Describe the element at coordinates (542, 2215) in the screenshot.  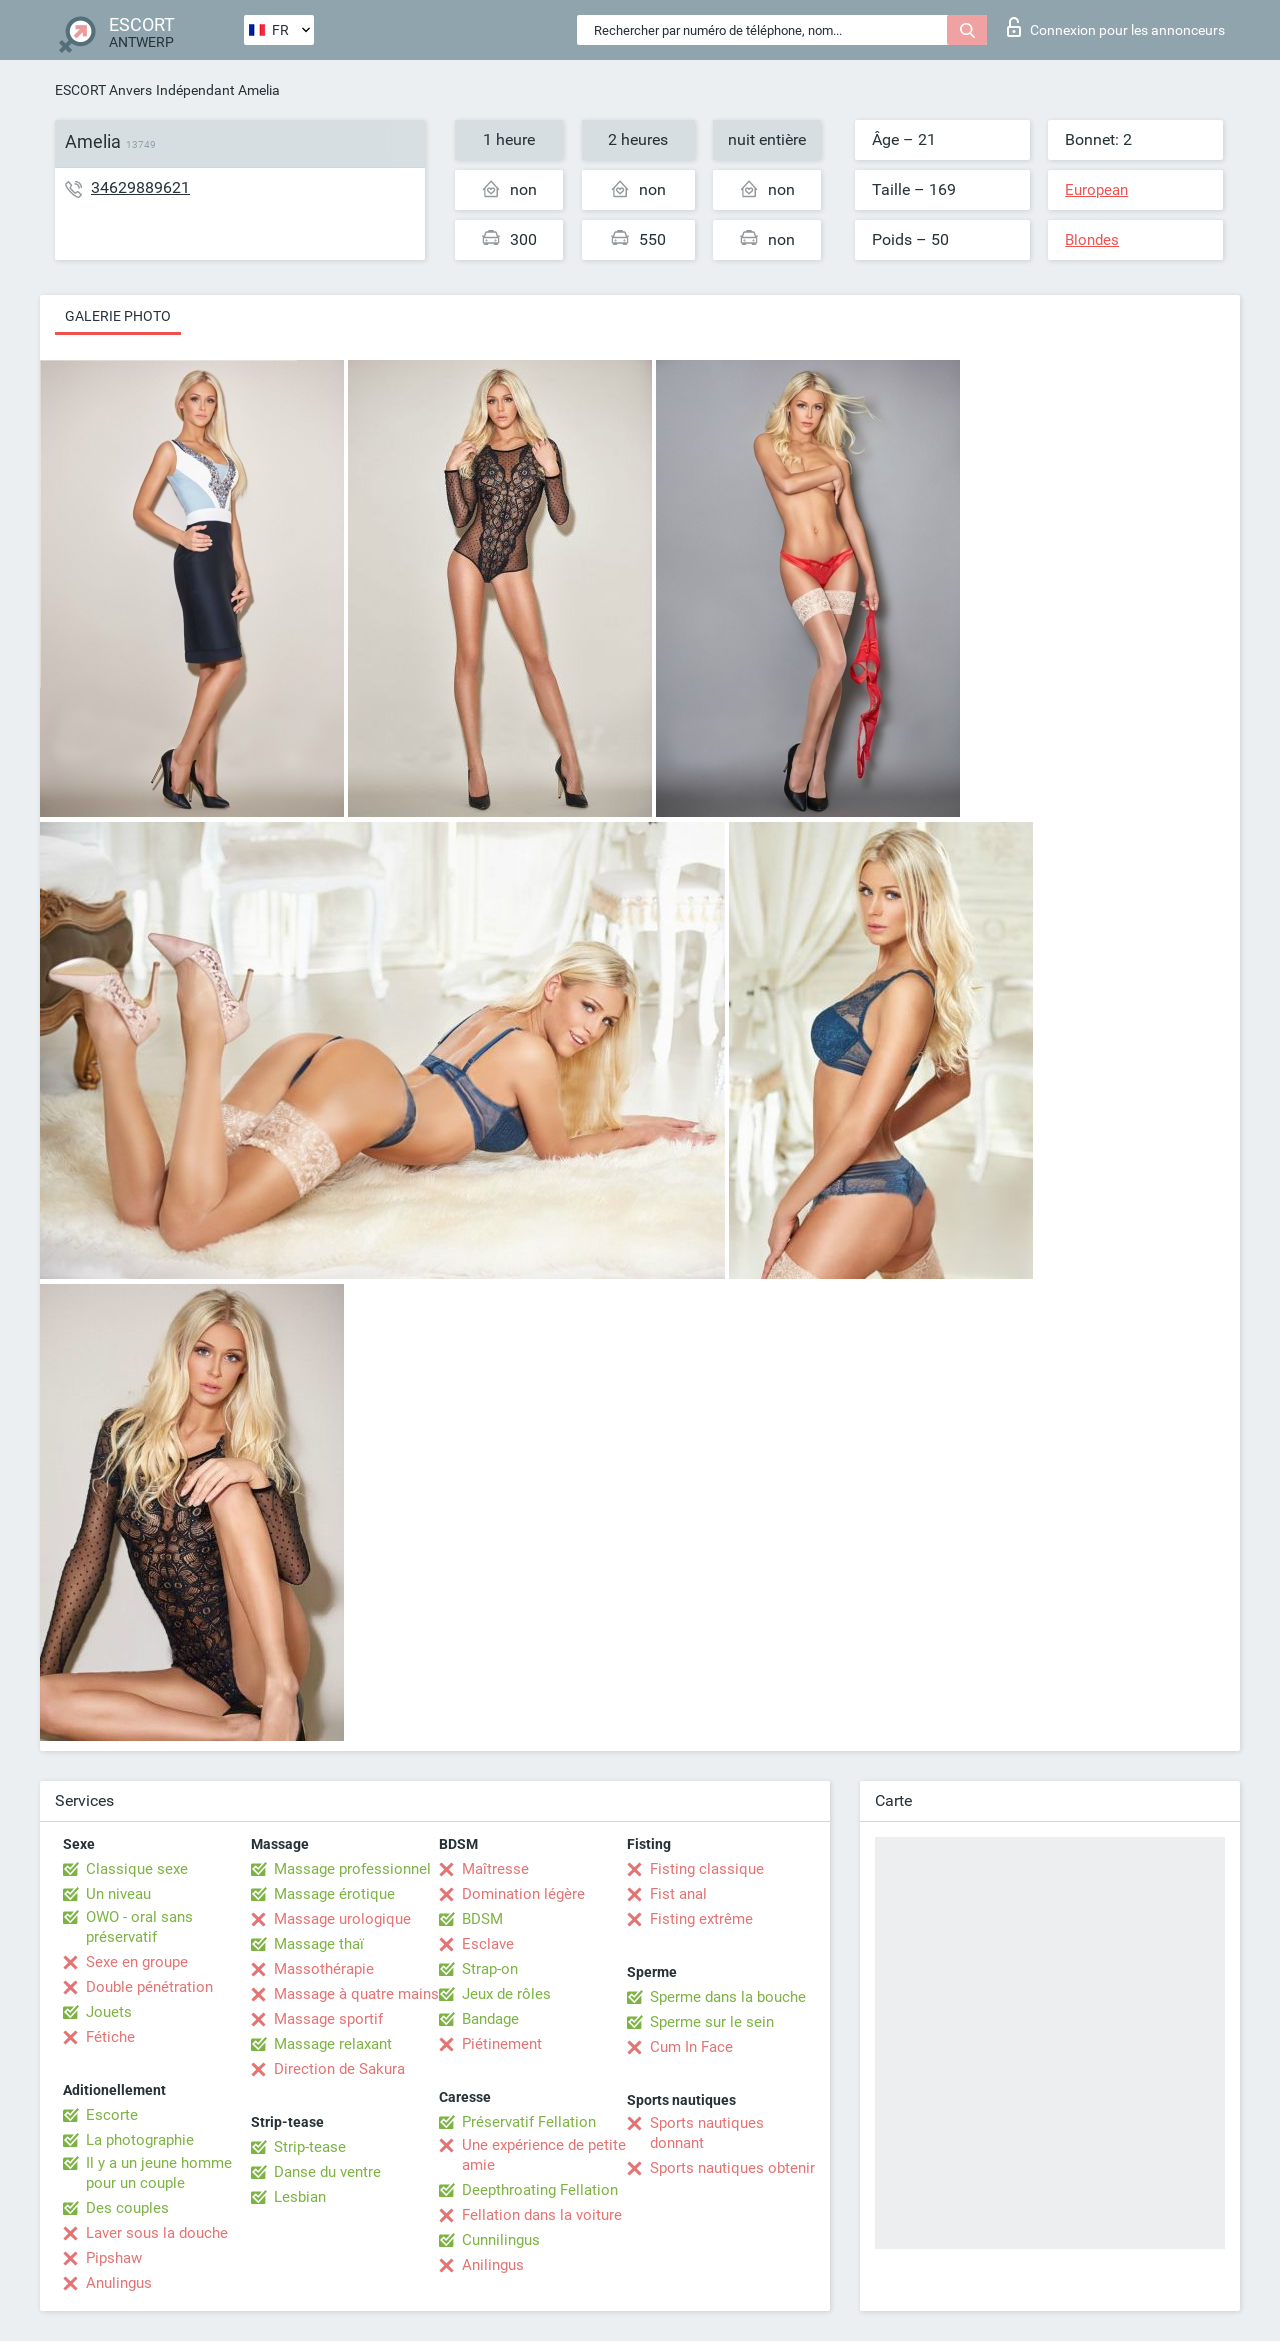
I see `Fellation dans la voiture` at that location.